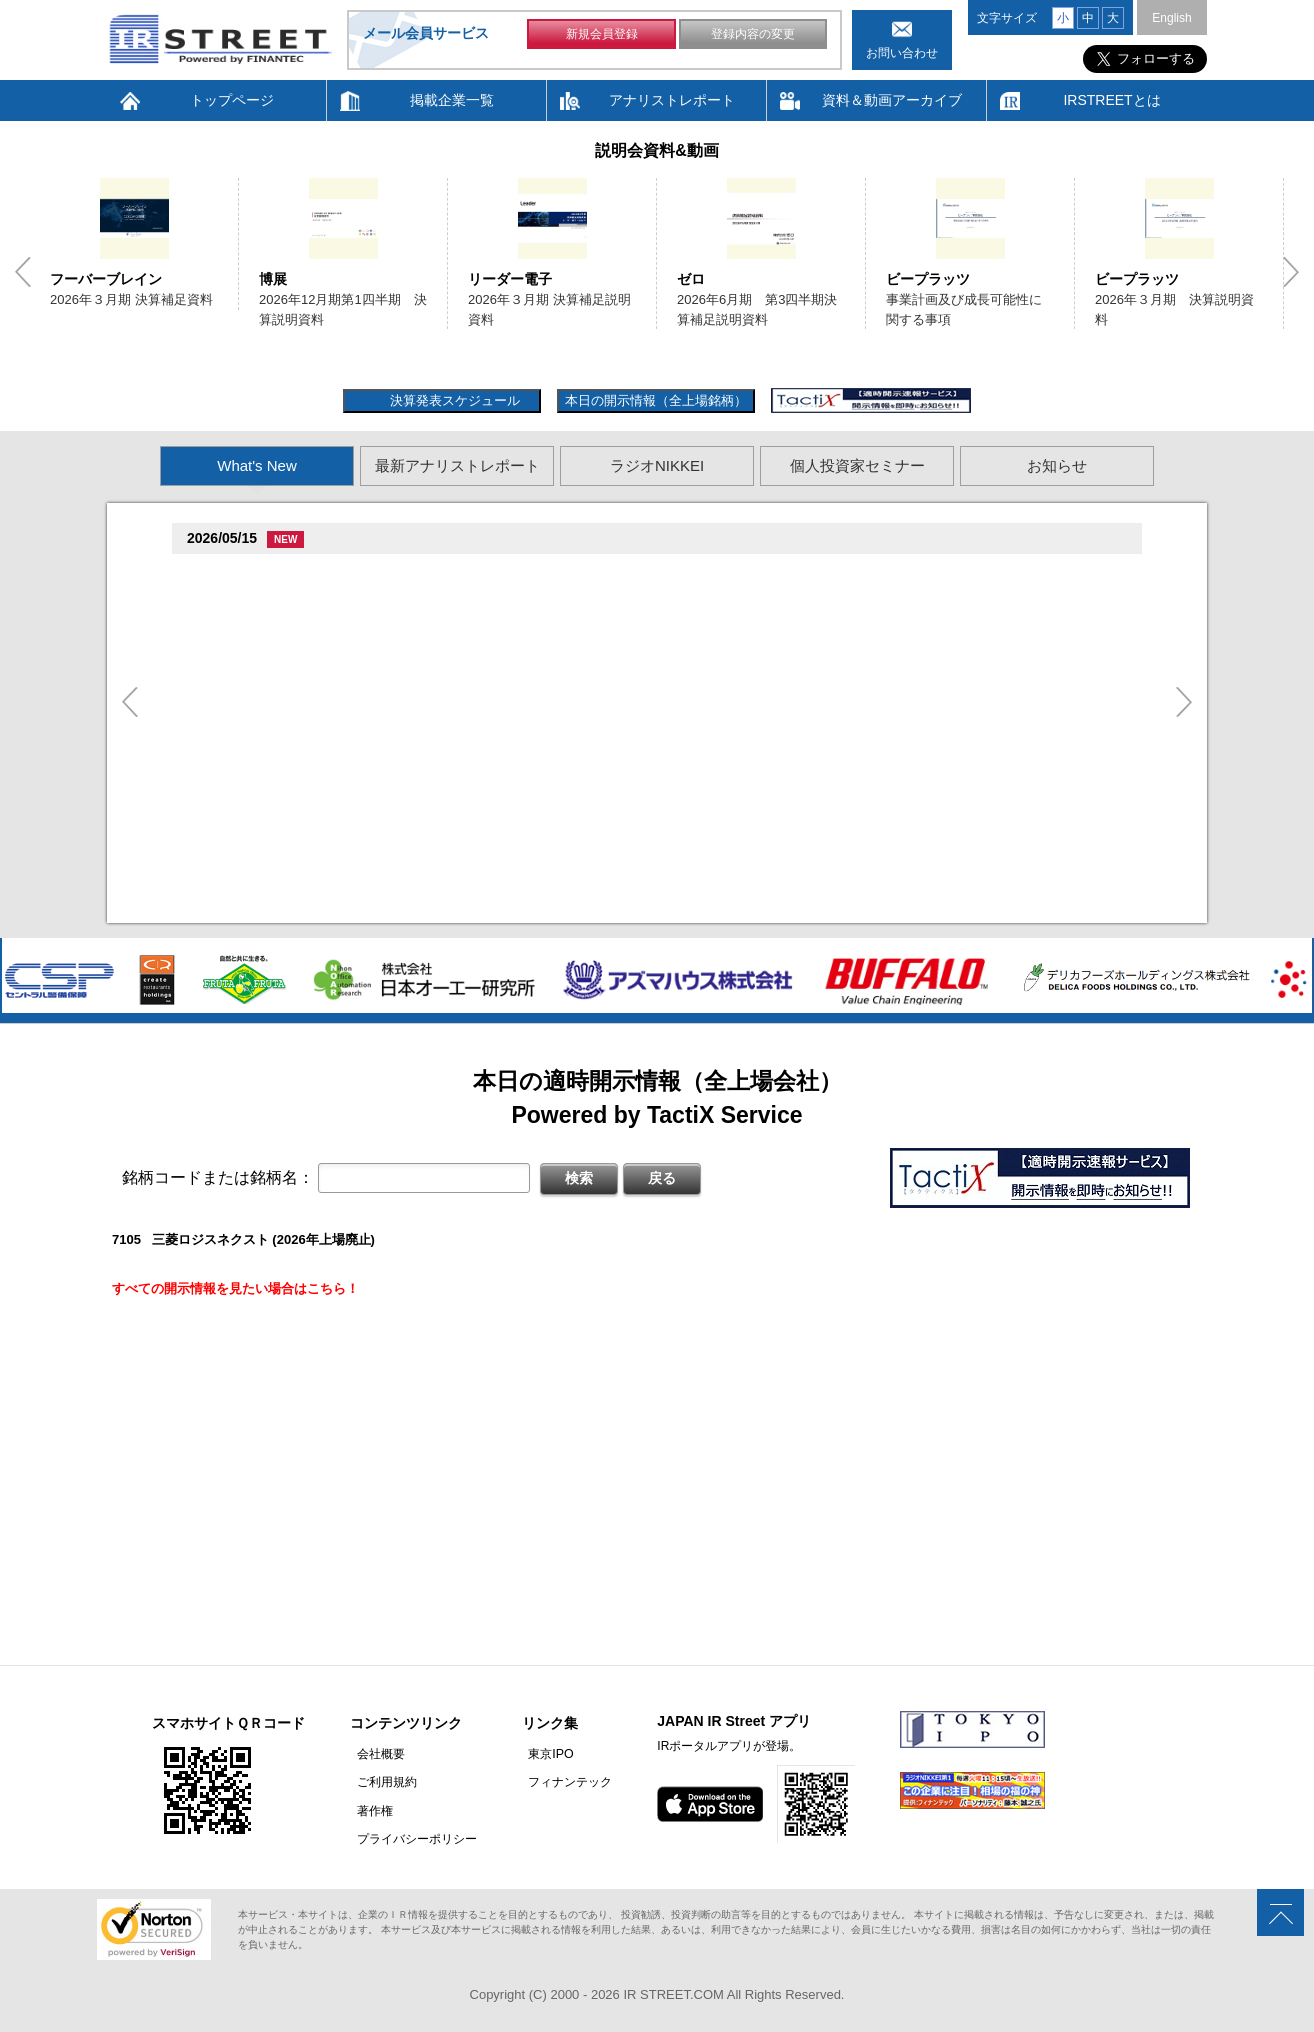 The height and width of the screenshot is (2032, 1314). I want to click on 新規会員登録, so click(602, 38).